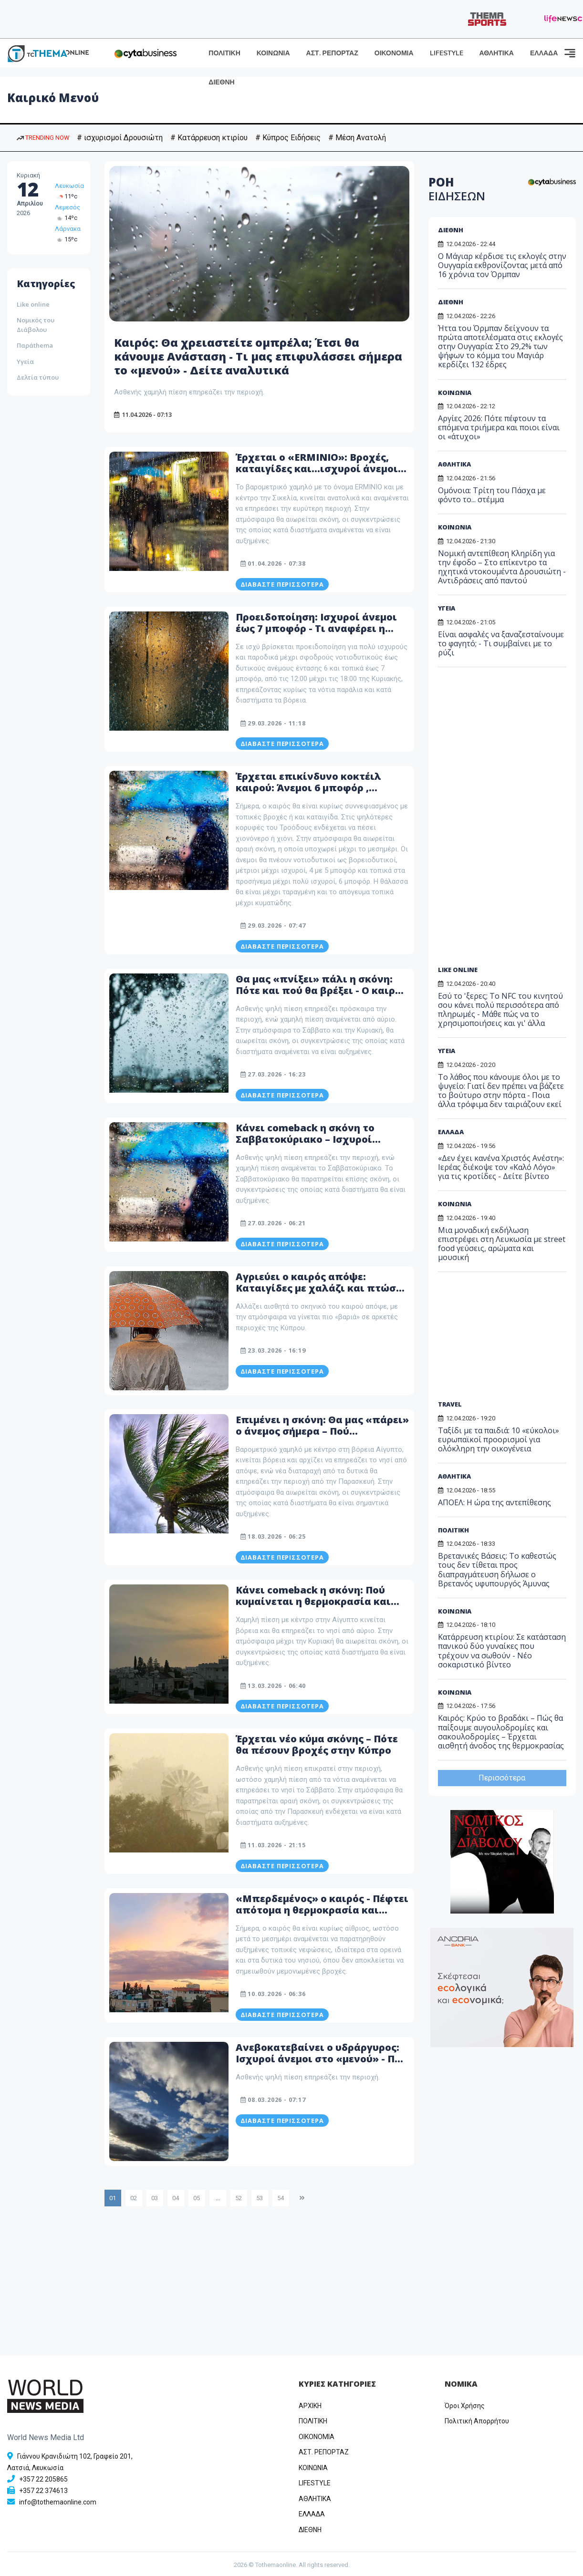 The height and width of the screenshot is (2576, 583). Describe the element at coordinates (33, 304) in the screenshot. I see `Like online` at that location.